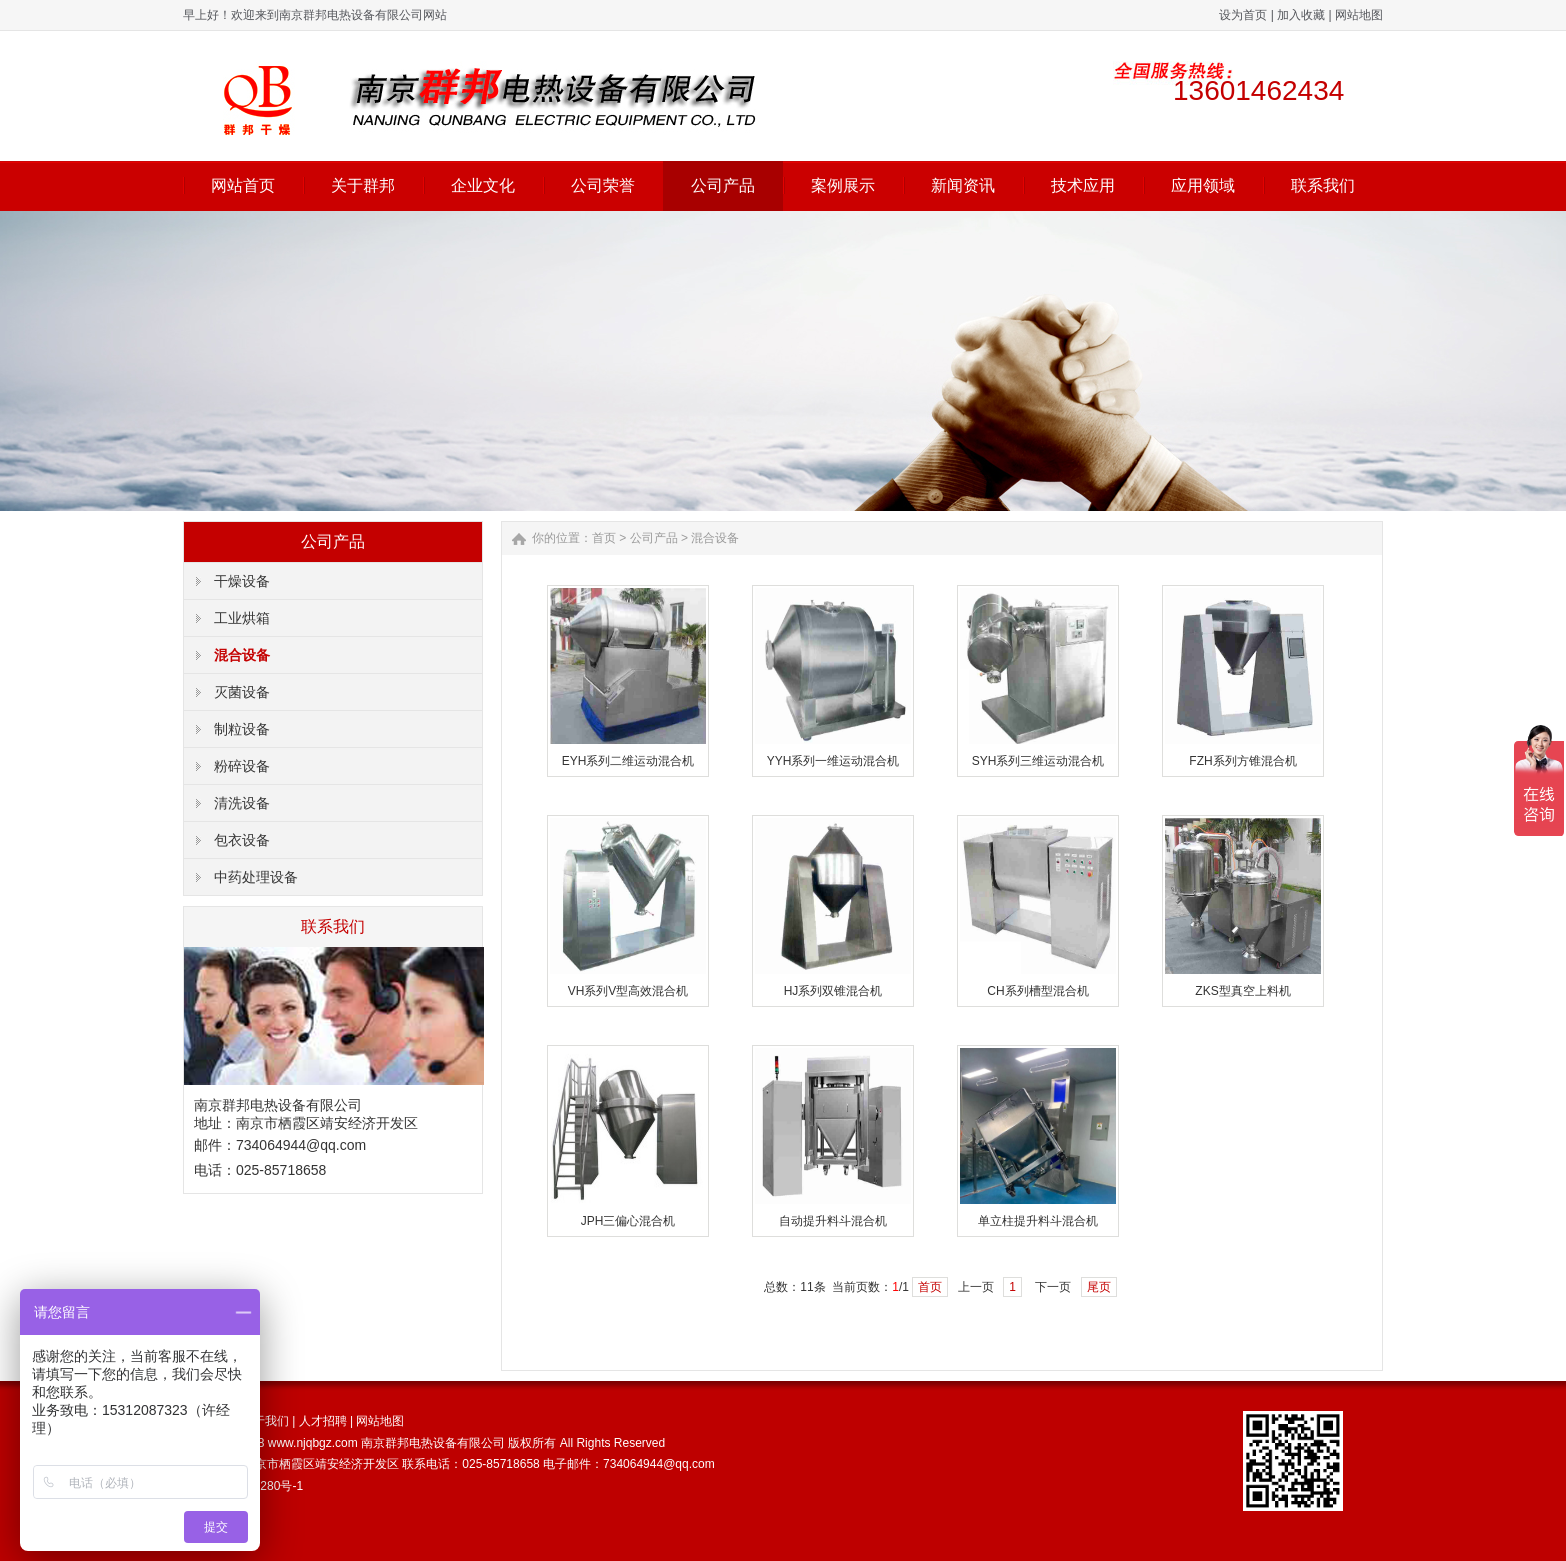 Image resolution: width=1566 pixels, height=1561 pixels. I want to click on EYH系列二维运动混合机, so click(628, 761).